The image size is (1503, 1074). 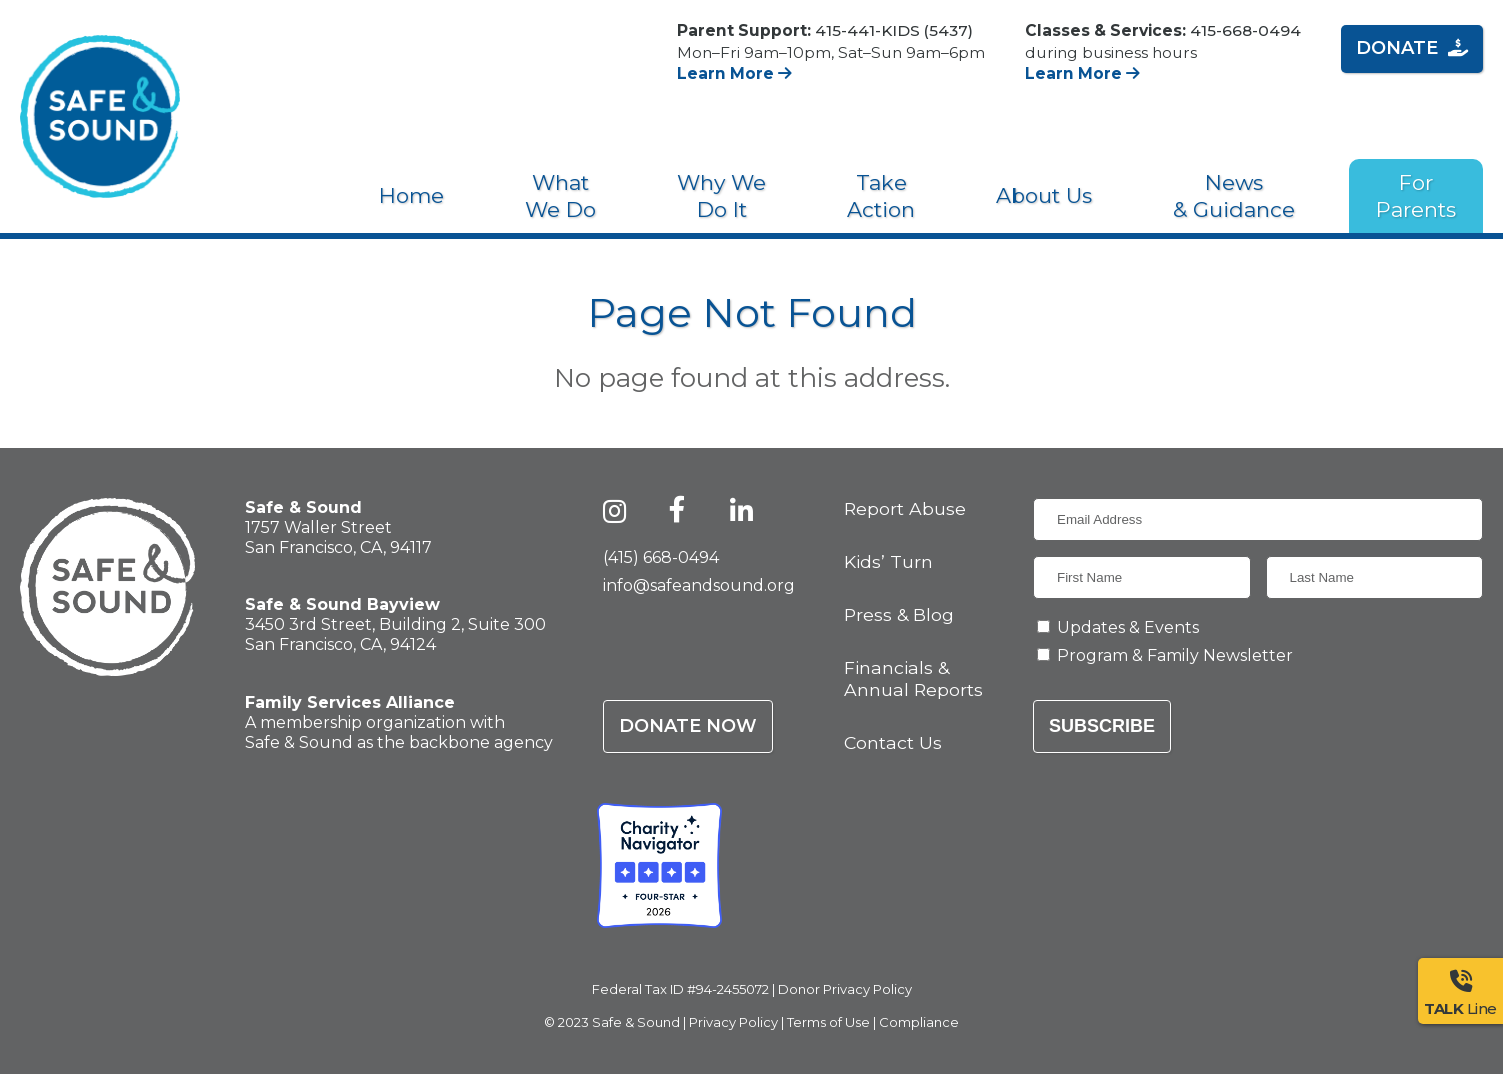 I want to click on For Parents, so click(x=1416, y=196).